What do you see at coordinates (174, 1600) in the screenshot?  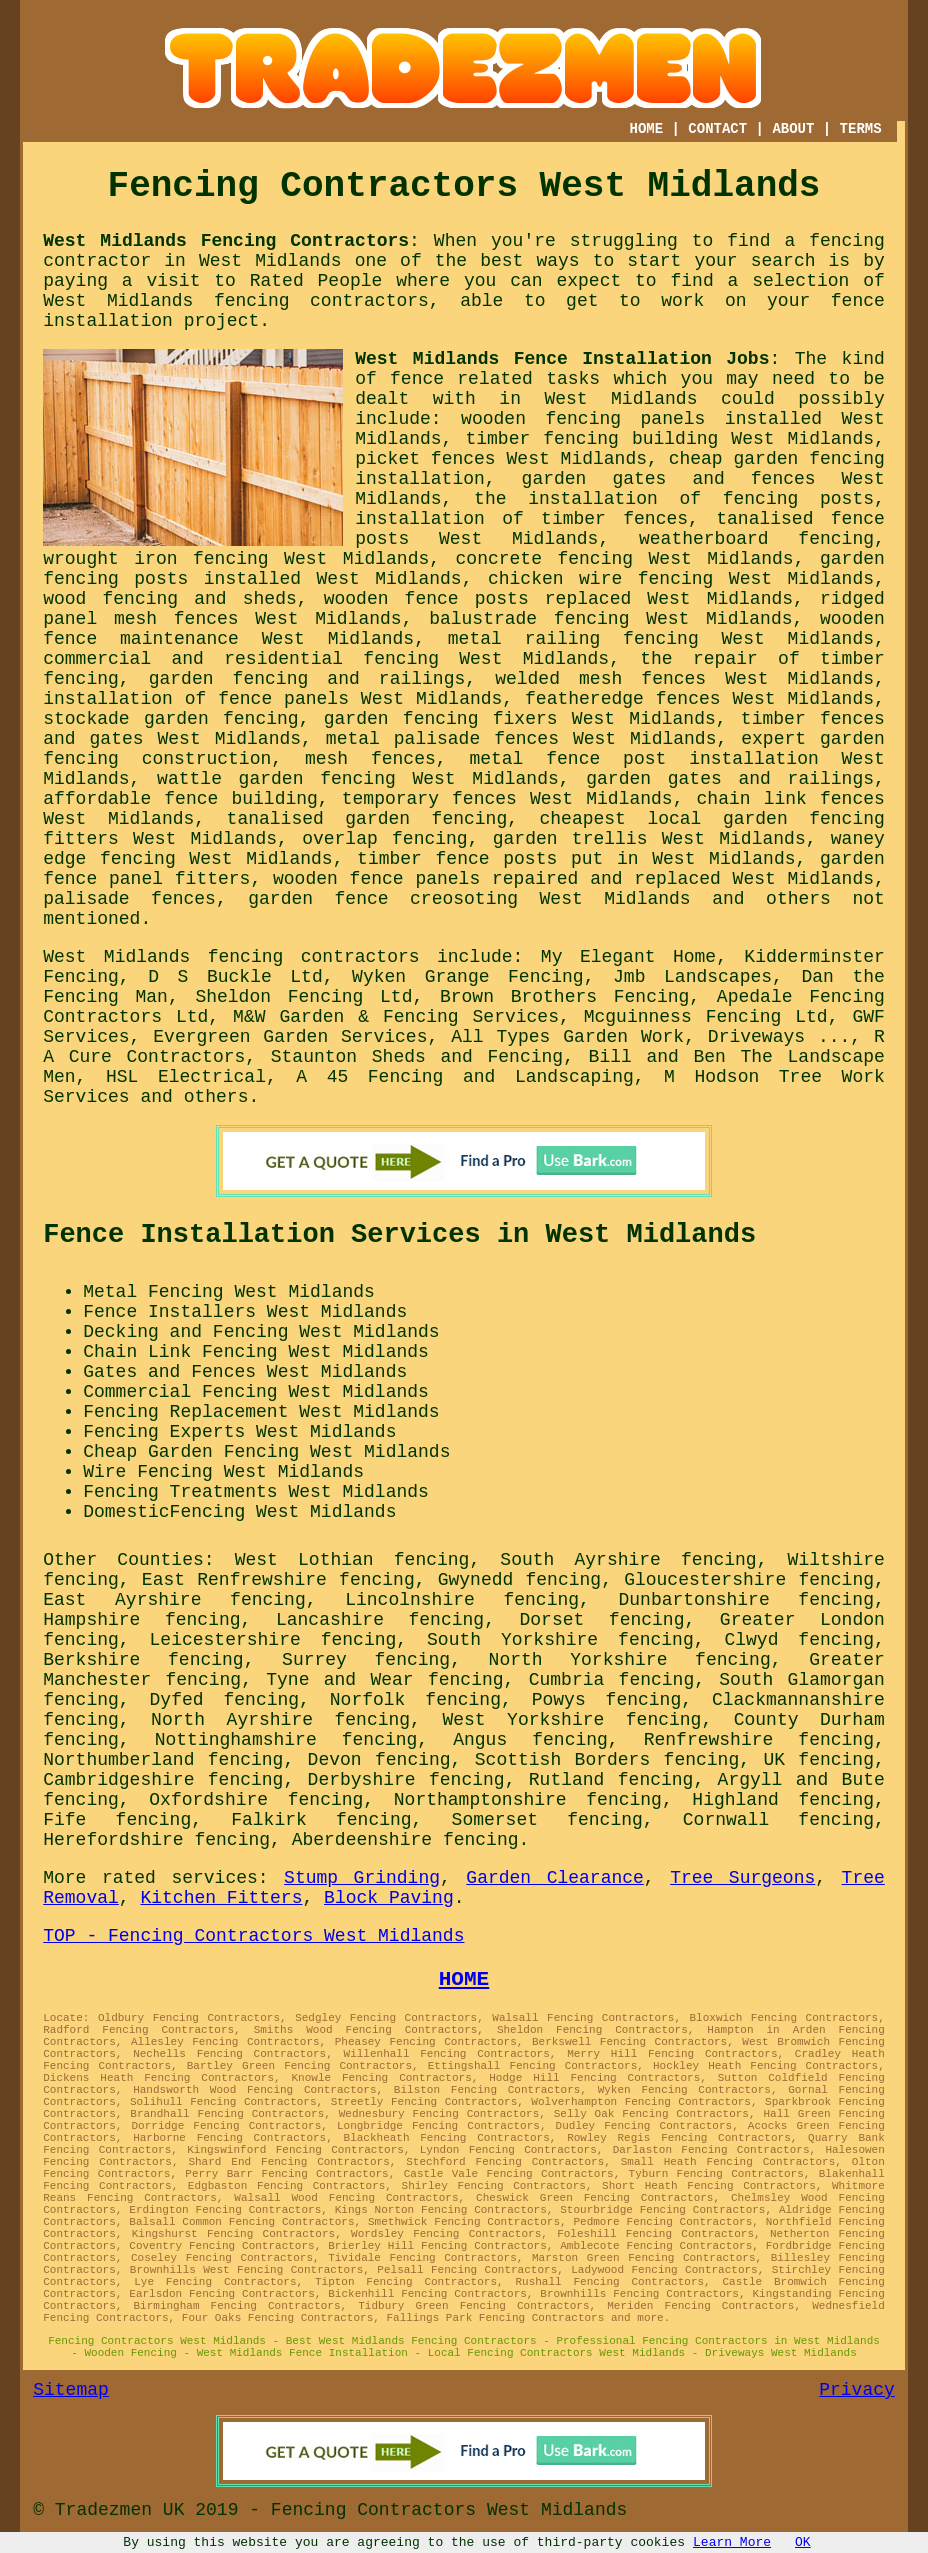 I see `East Ayrshire fencing` at bounding box center [174, 1600].